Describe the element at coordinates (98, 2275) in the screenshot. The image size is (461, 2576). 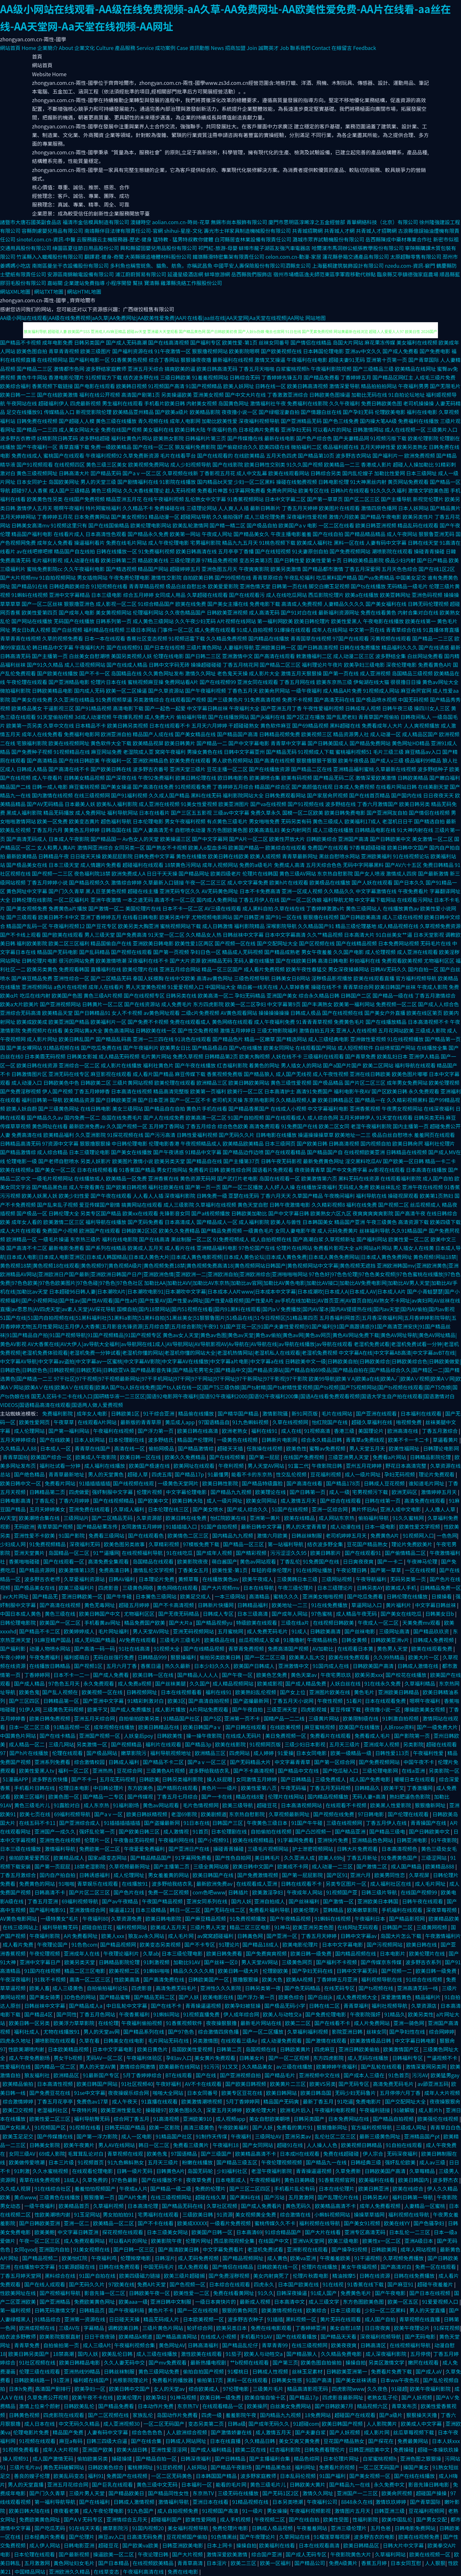
I see `91国产自拍在线` at that location.